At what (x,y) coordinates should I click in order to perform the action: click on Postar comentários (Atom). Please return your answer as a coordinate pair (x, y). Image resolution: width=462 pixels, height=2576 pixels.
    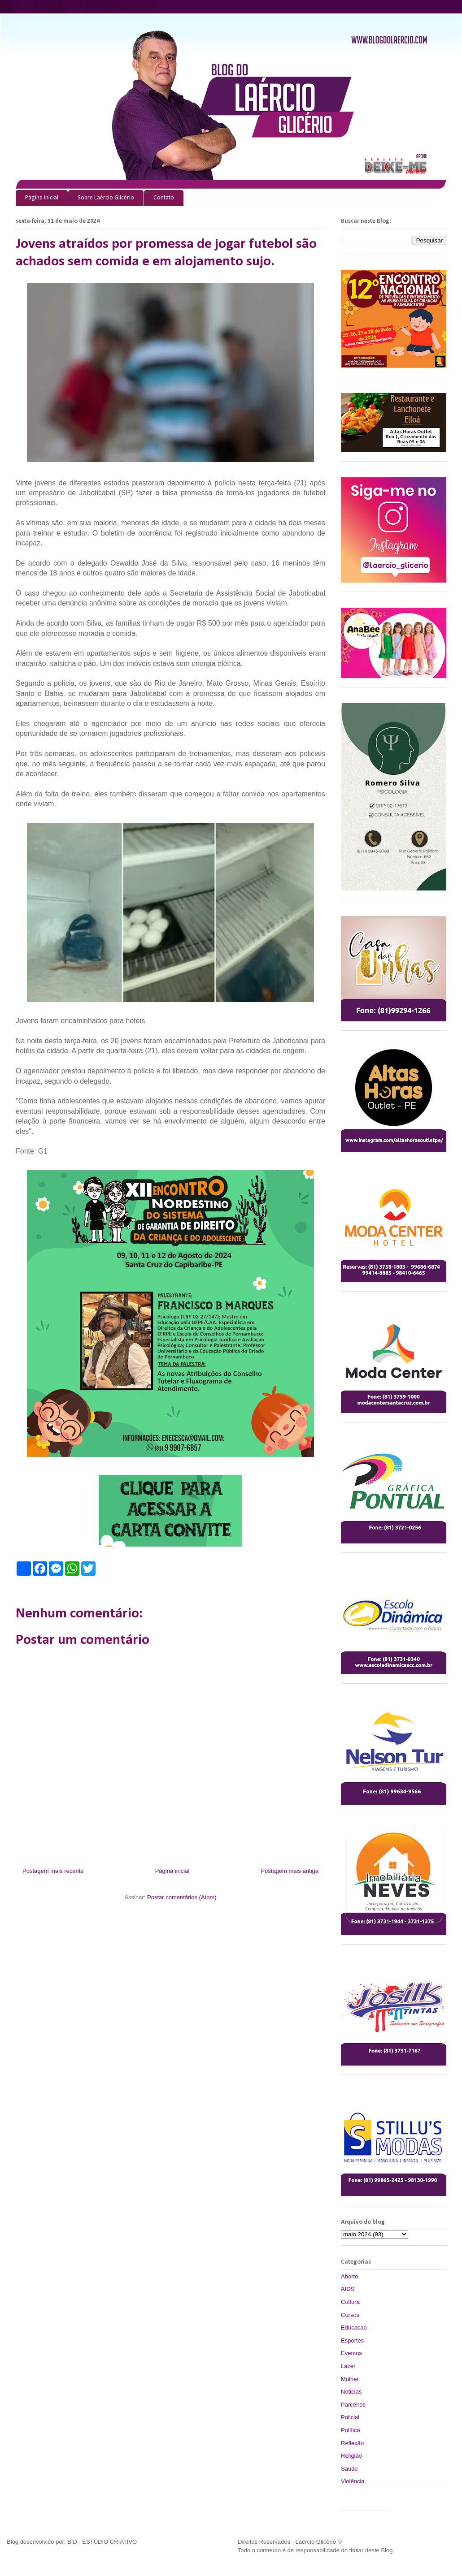
    Looking at the image, I should click on (182, 1897).